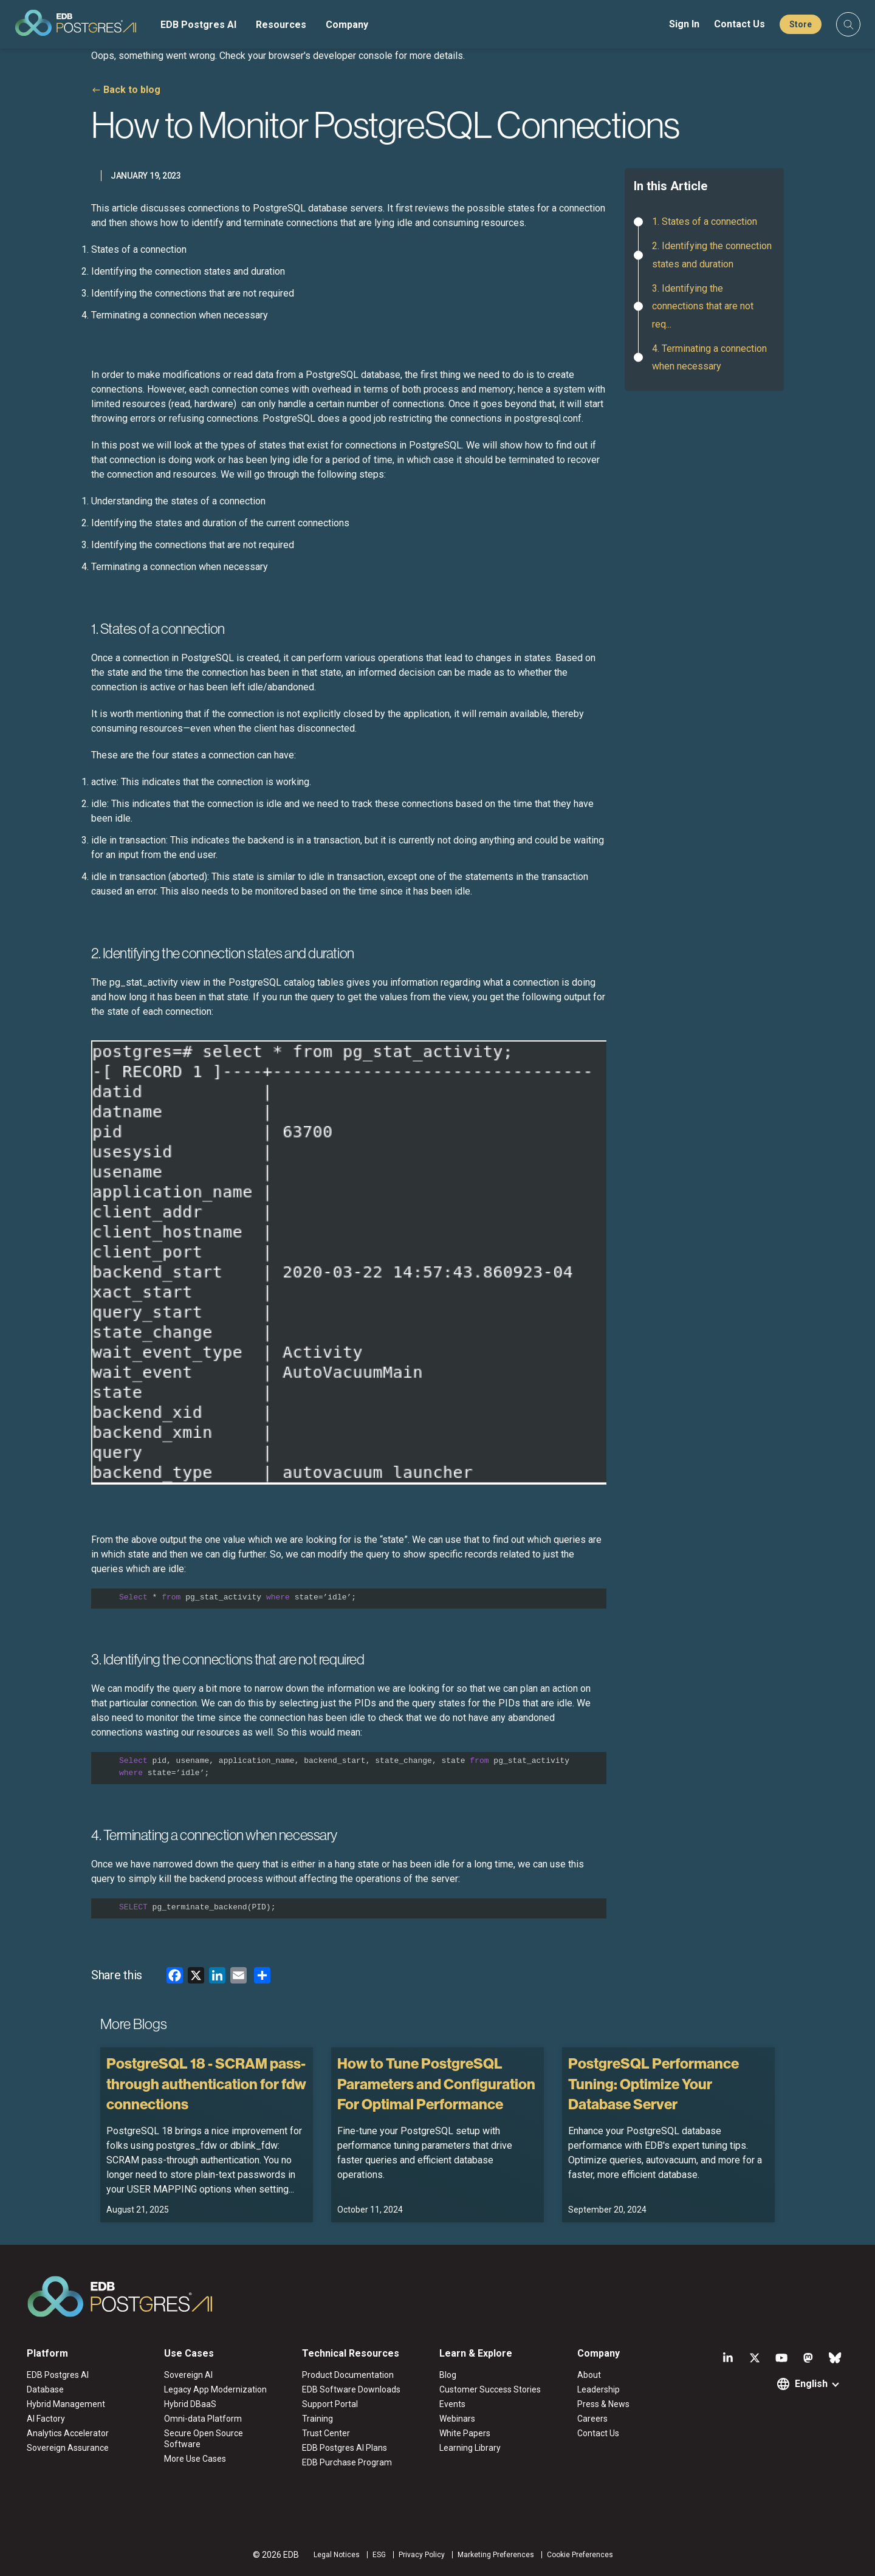 This screenshot has width=875, height=2576. What do you see at coordinates (348, 2375) in the screenshot?
I see `Product Documentation` at bounding box center [348, 2375].